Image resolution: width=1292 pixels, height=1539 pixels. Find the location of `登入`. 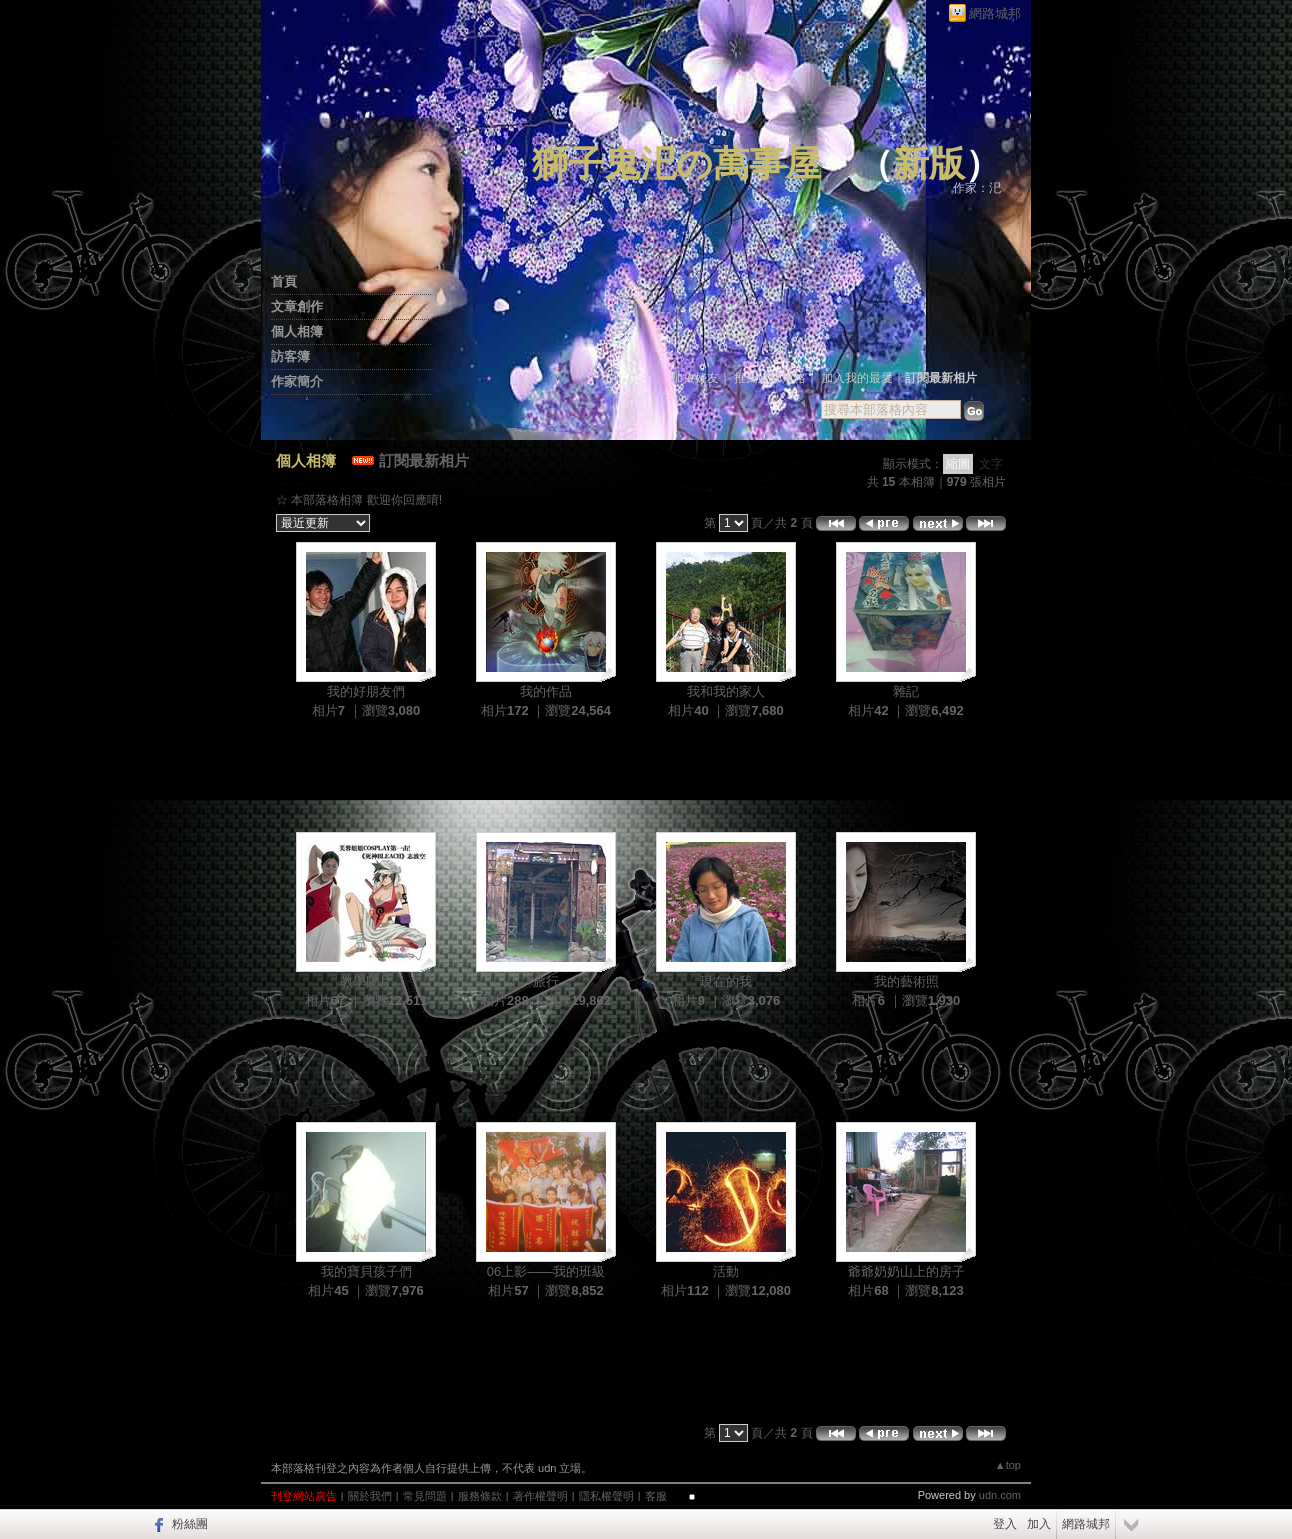

登入 is located at coordinates (1005, 1524).